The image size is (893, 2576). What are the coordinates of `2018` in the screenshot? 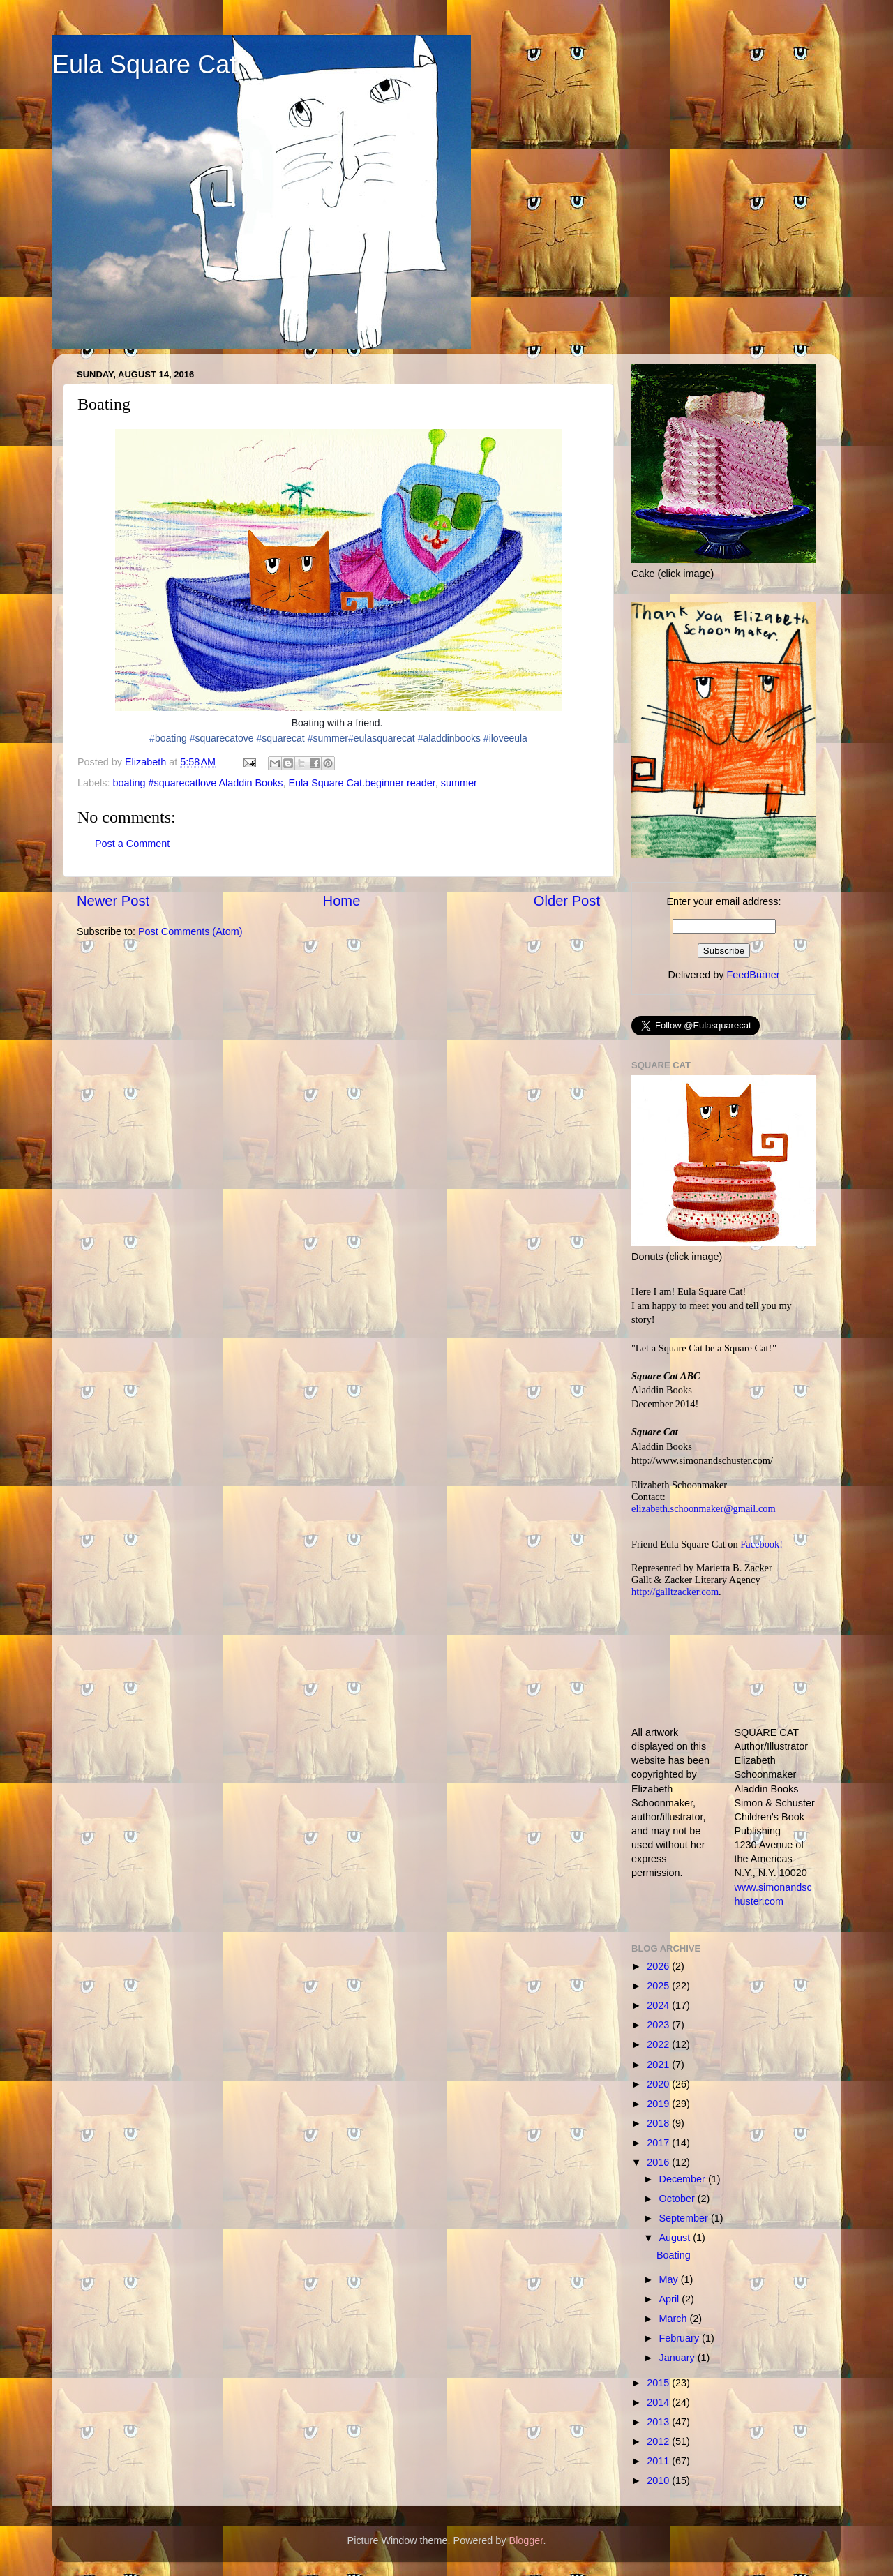 It's located at (659, 2123).